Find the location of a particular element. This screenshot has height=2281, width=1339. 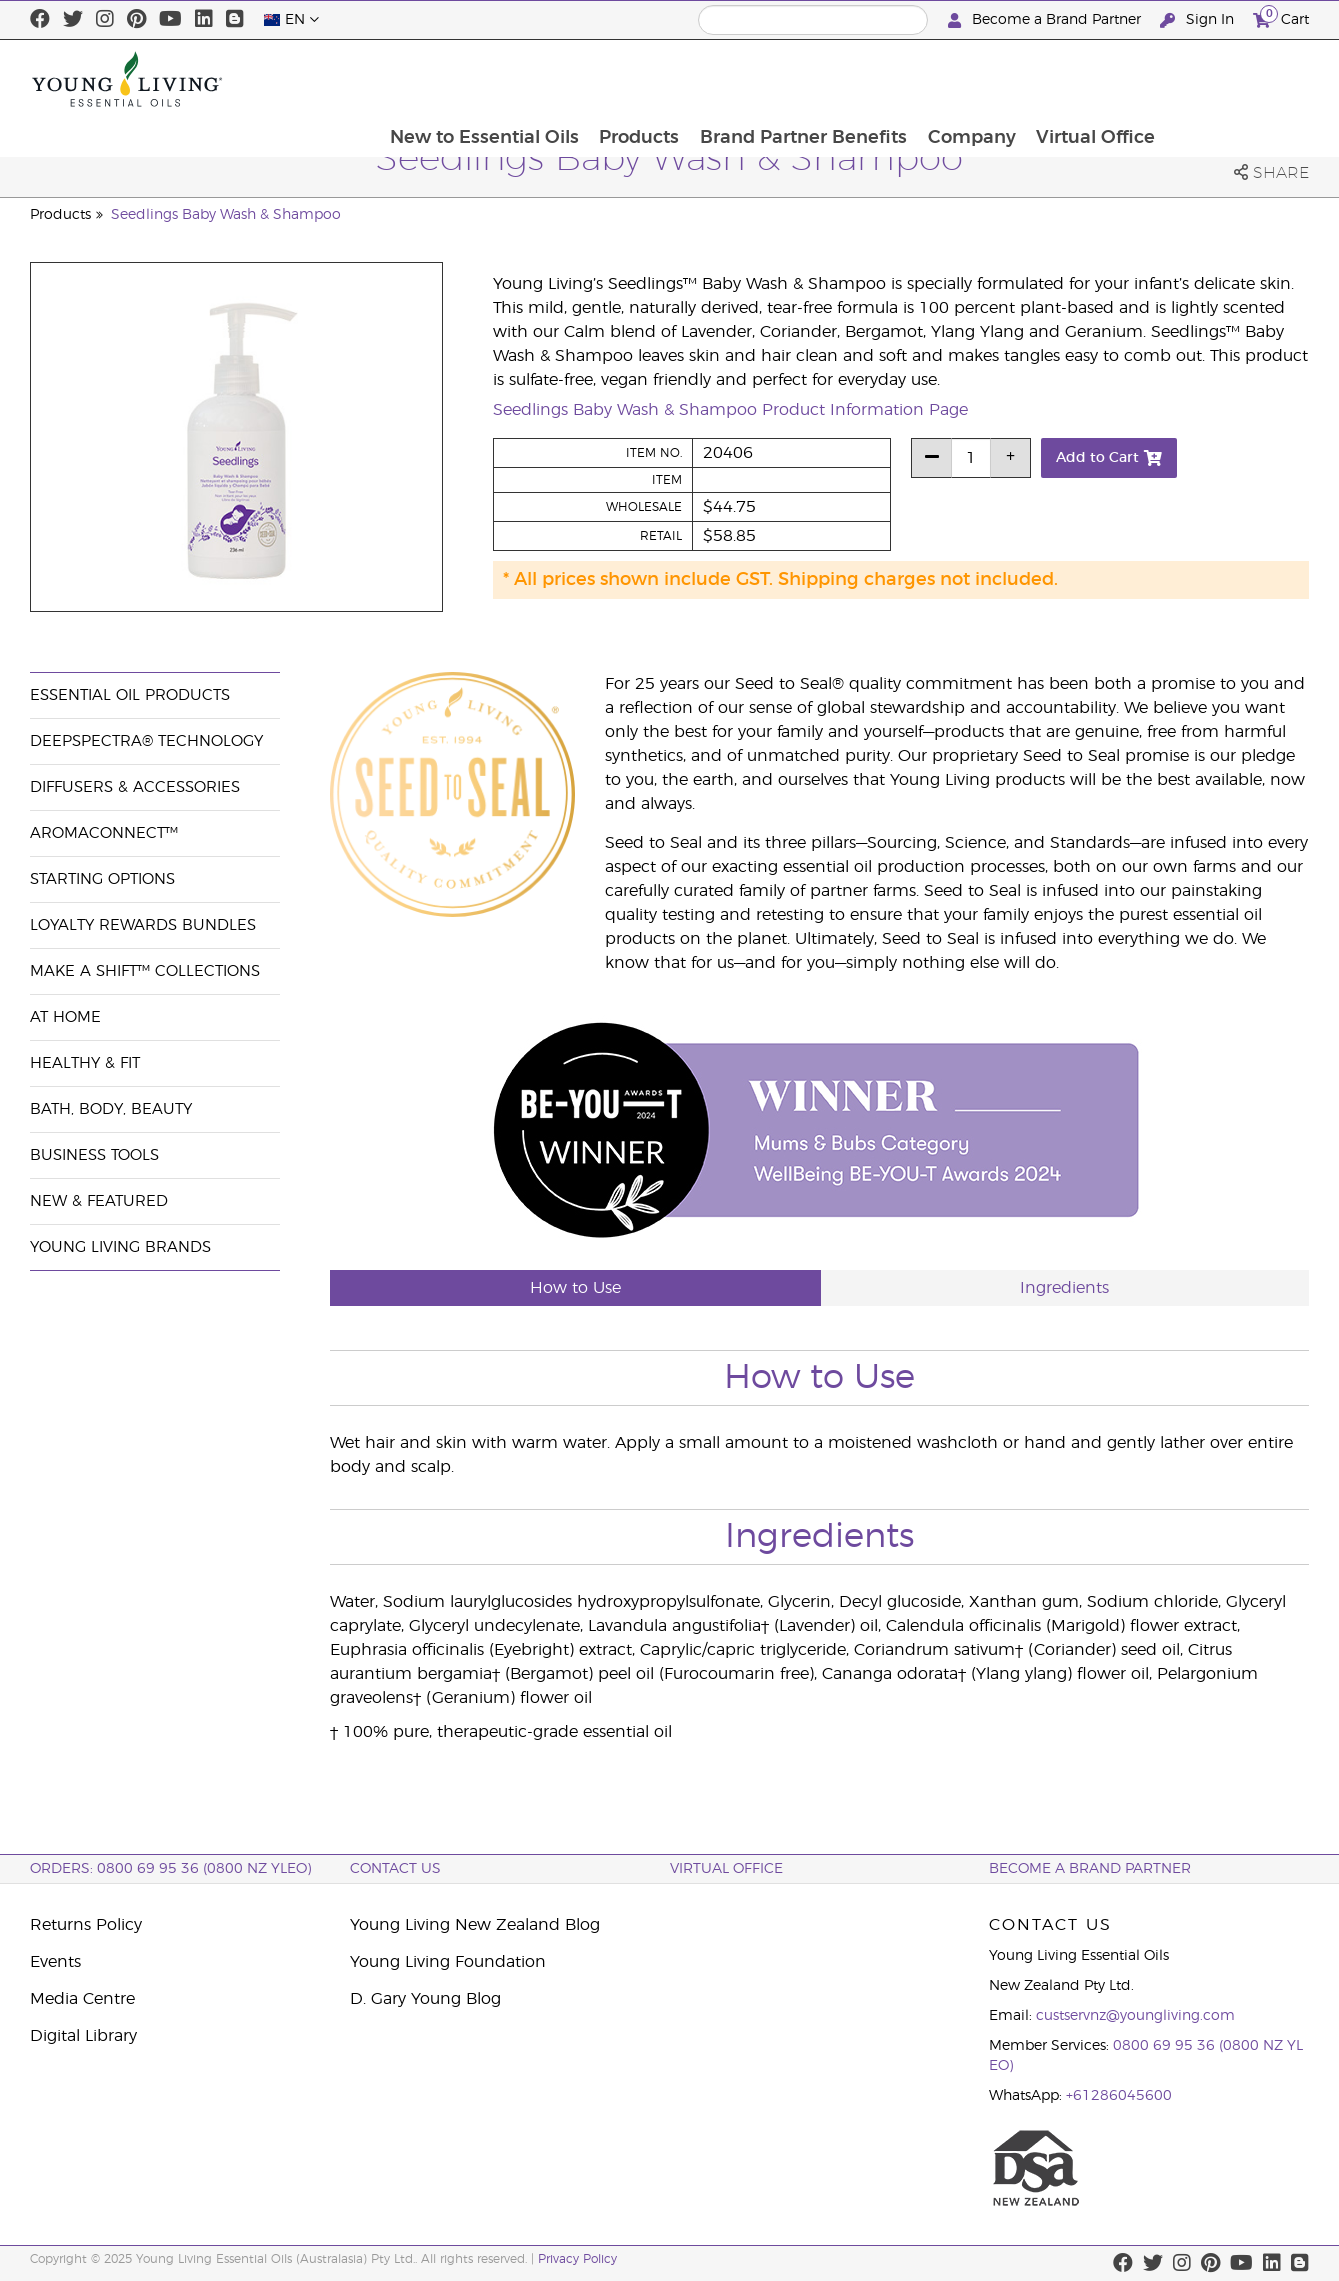

Cart is located at coordinates (1281, 17).